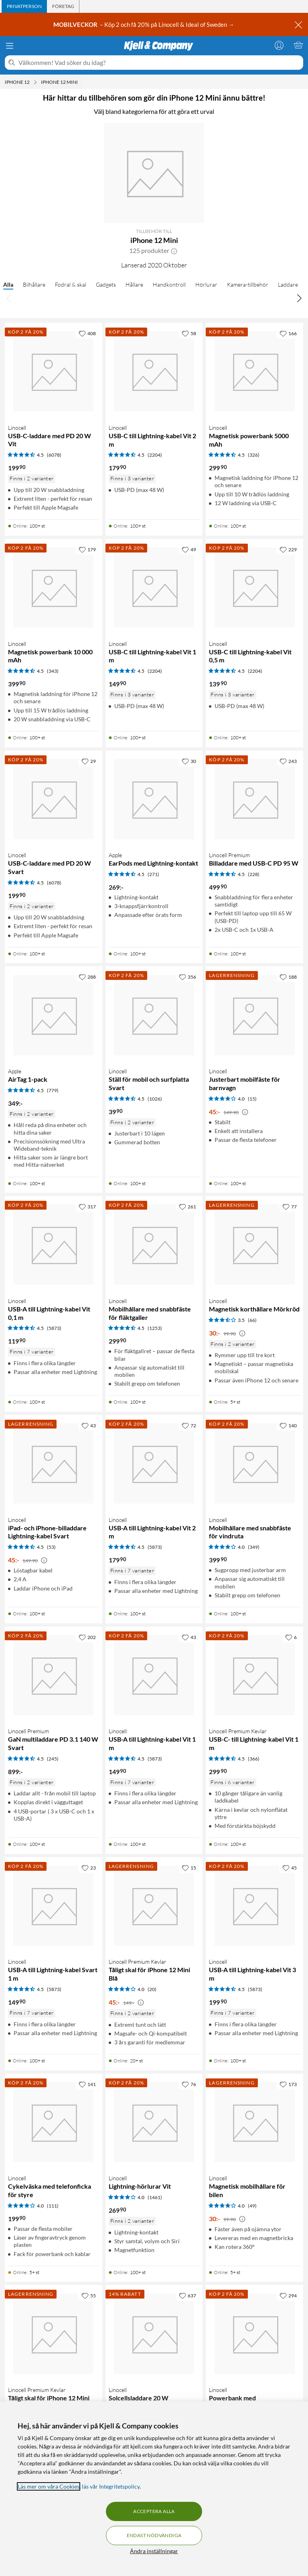 Image resolution: width=308 pixels, height=2576 pixels. What do you see at coordinates (87, 976) in the screenshot?
I see `[288 gillar]` at bounding box center [87, 976].